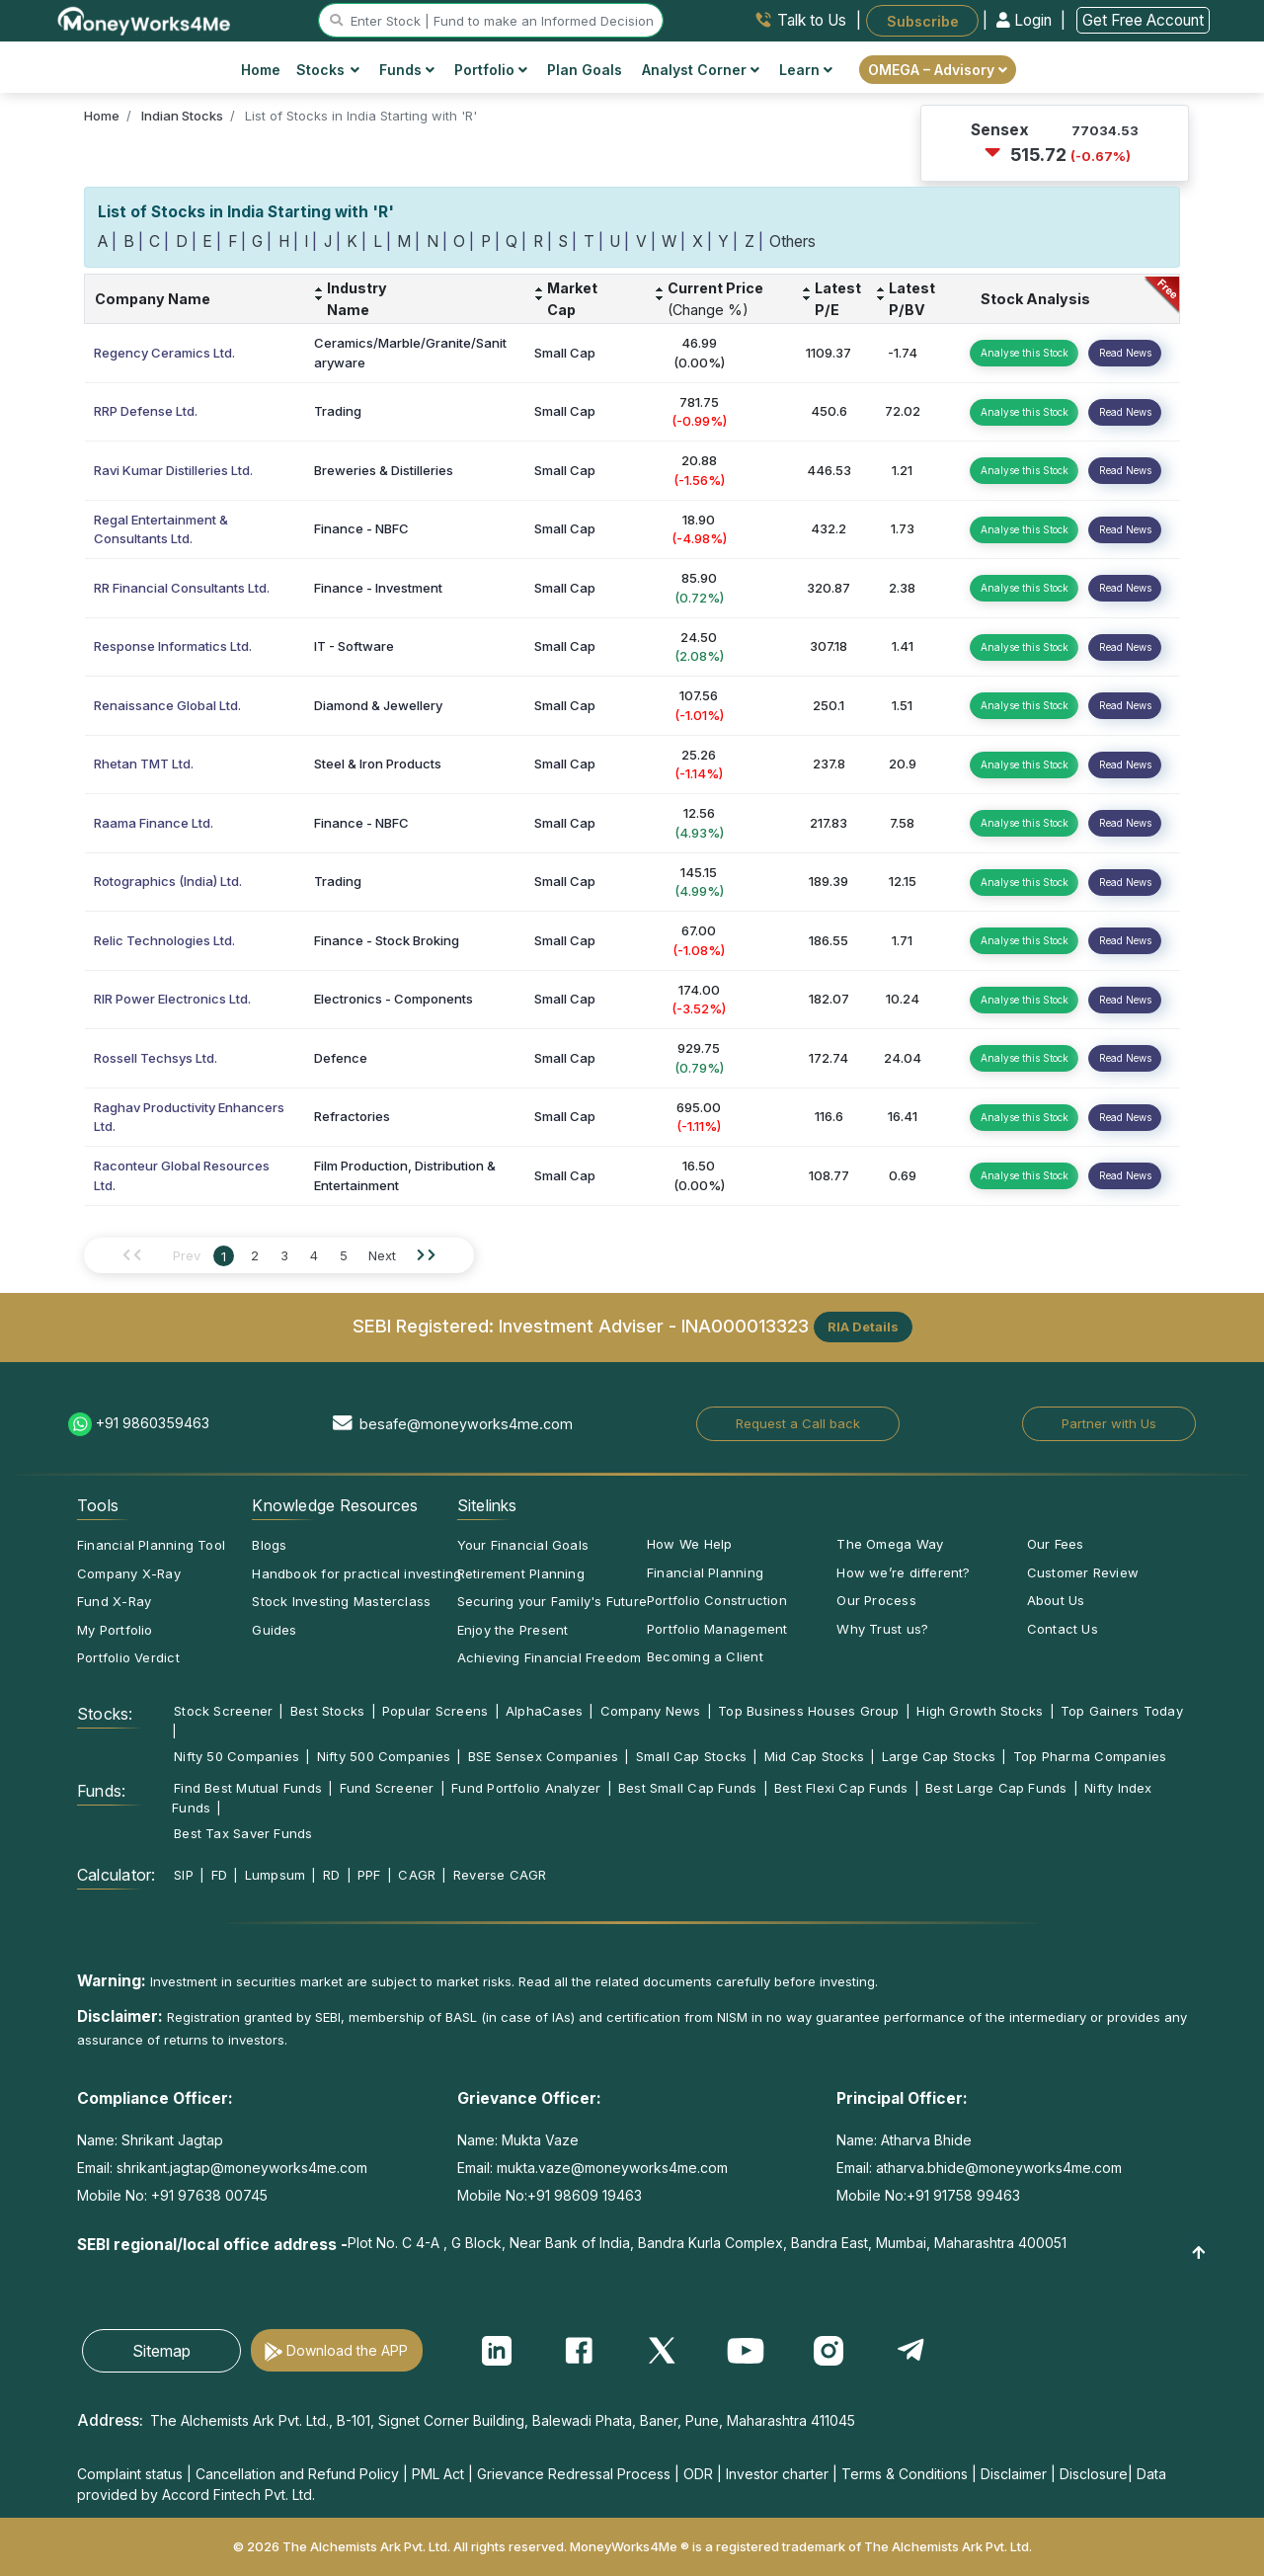  What do you see at coordinates (1014, 2473) in the screenshot?
I see `Disclaimer` at bounding box center [1014, 2473].